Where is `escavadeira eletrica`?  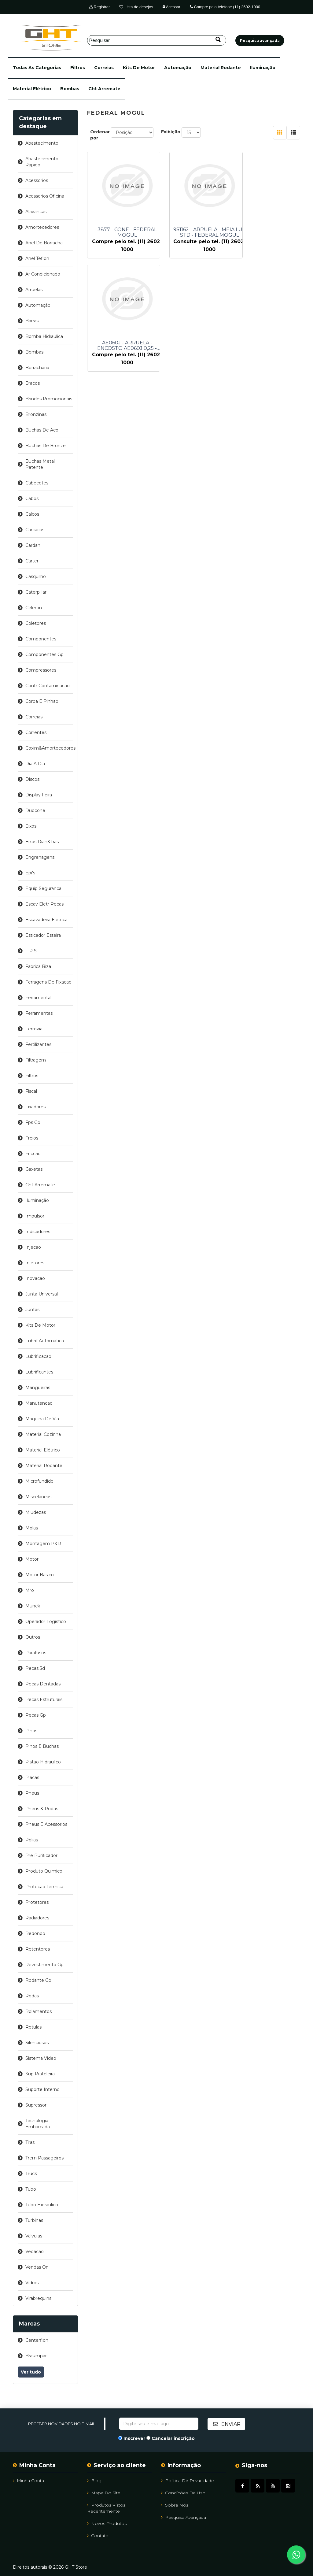
escavadeira eletrica is located at coordinates (46, 919).